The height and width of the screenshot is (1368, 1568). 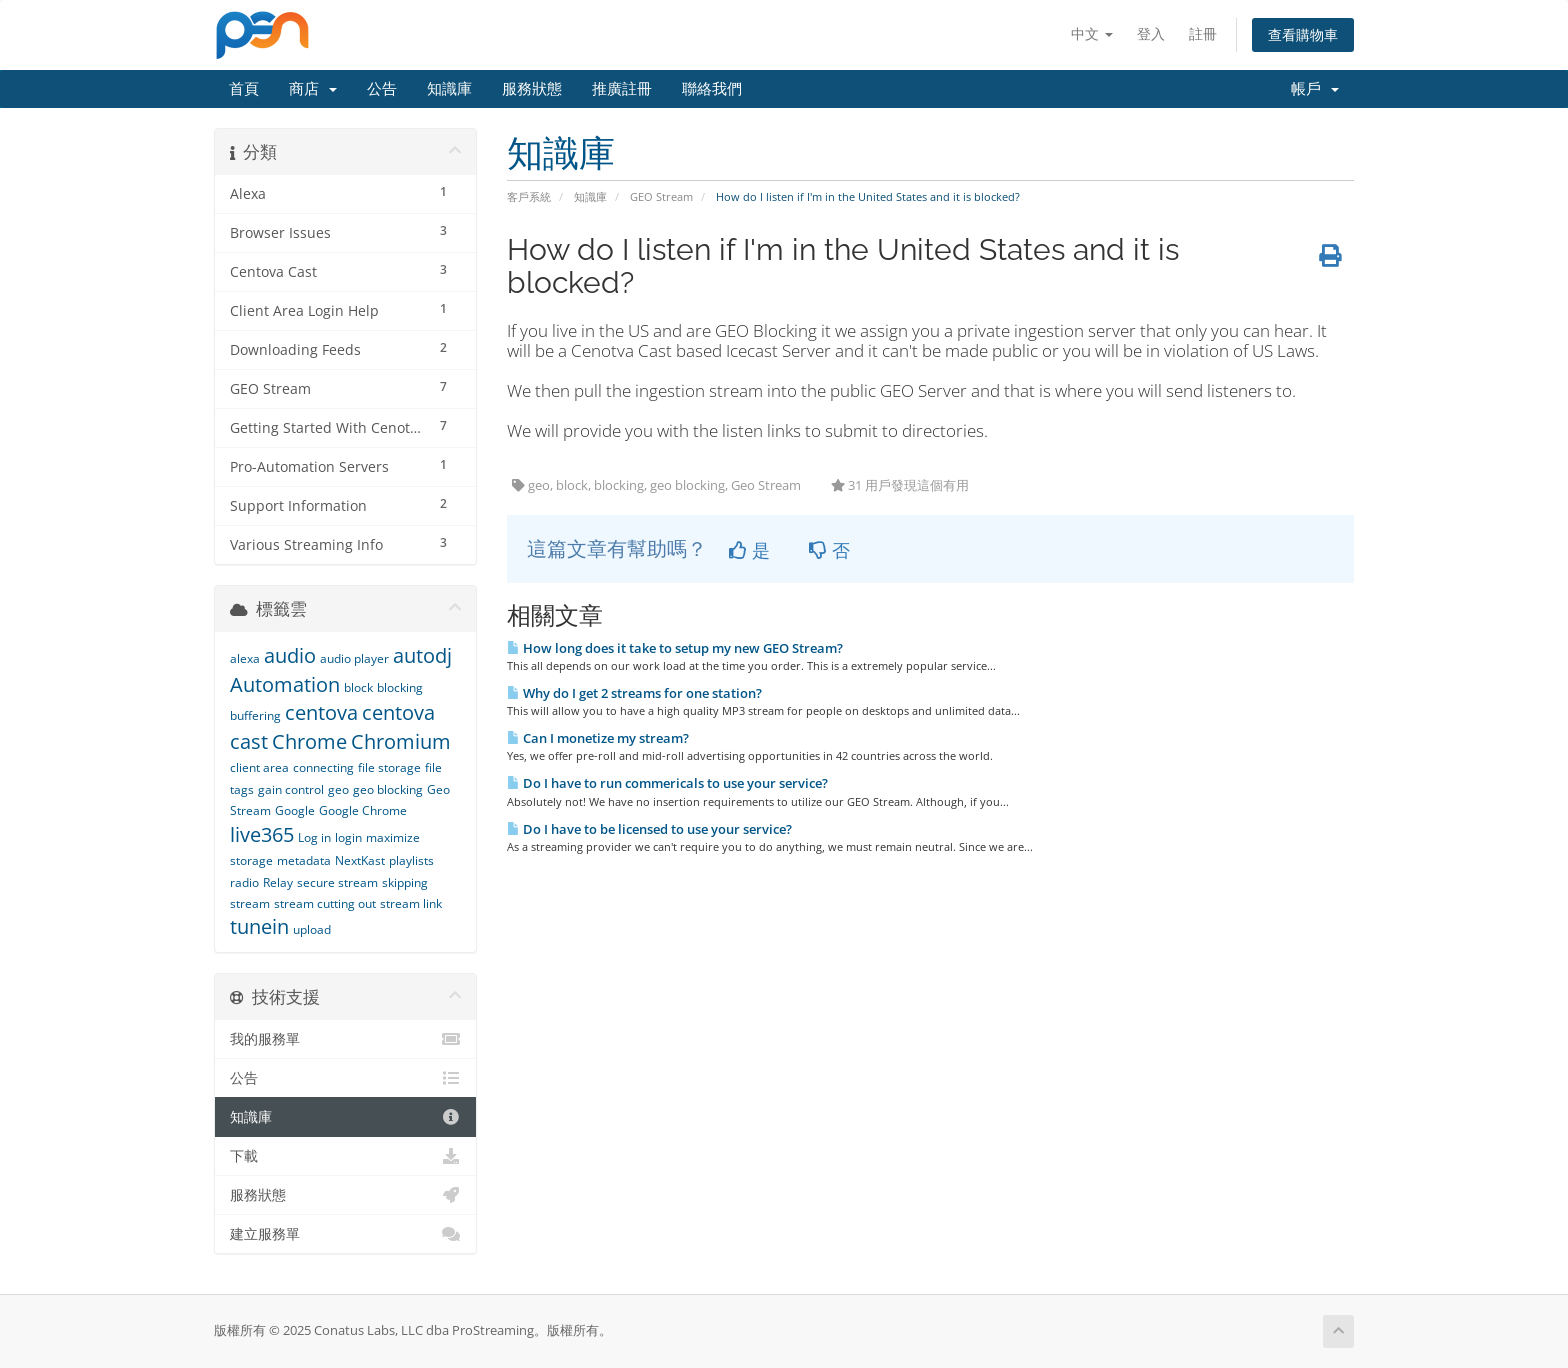 What do you see at coordinates (1315, 89) in the screenshot?
I see `帳戶` at bounding box center [1315, 89].